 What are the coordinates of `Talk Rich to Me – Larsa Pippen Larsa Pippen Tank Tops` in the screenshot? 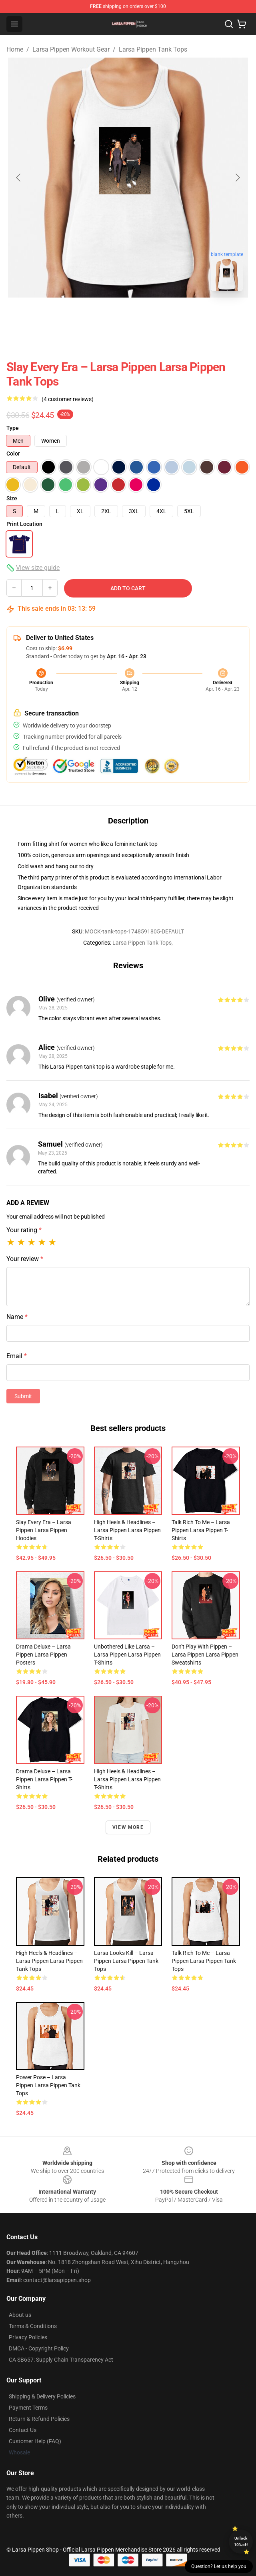 It's located at (204, 1961).